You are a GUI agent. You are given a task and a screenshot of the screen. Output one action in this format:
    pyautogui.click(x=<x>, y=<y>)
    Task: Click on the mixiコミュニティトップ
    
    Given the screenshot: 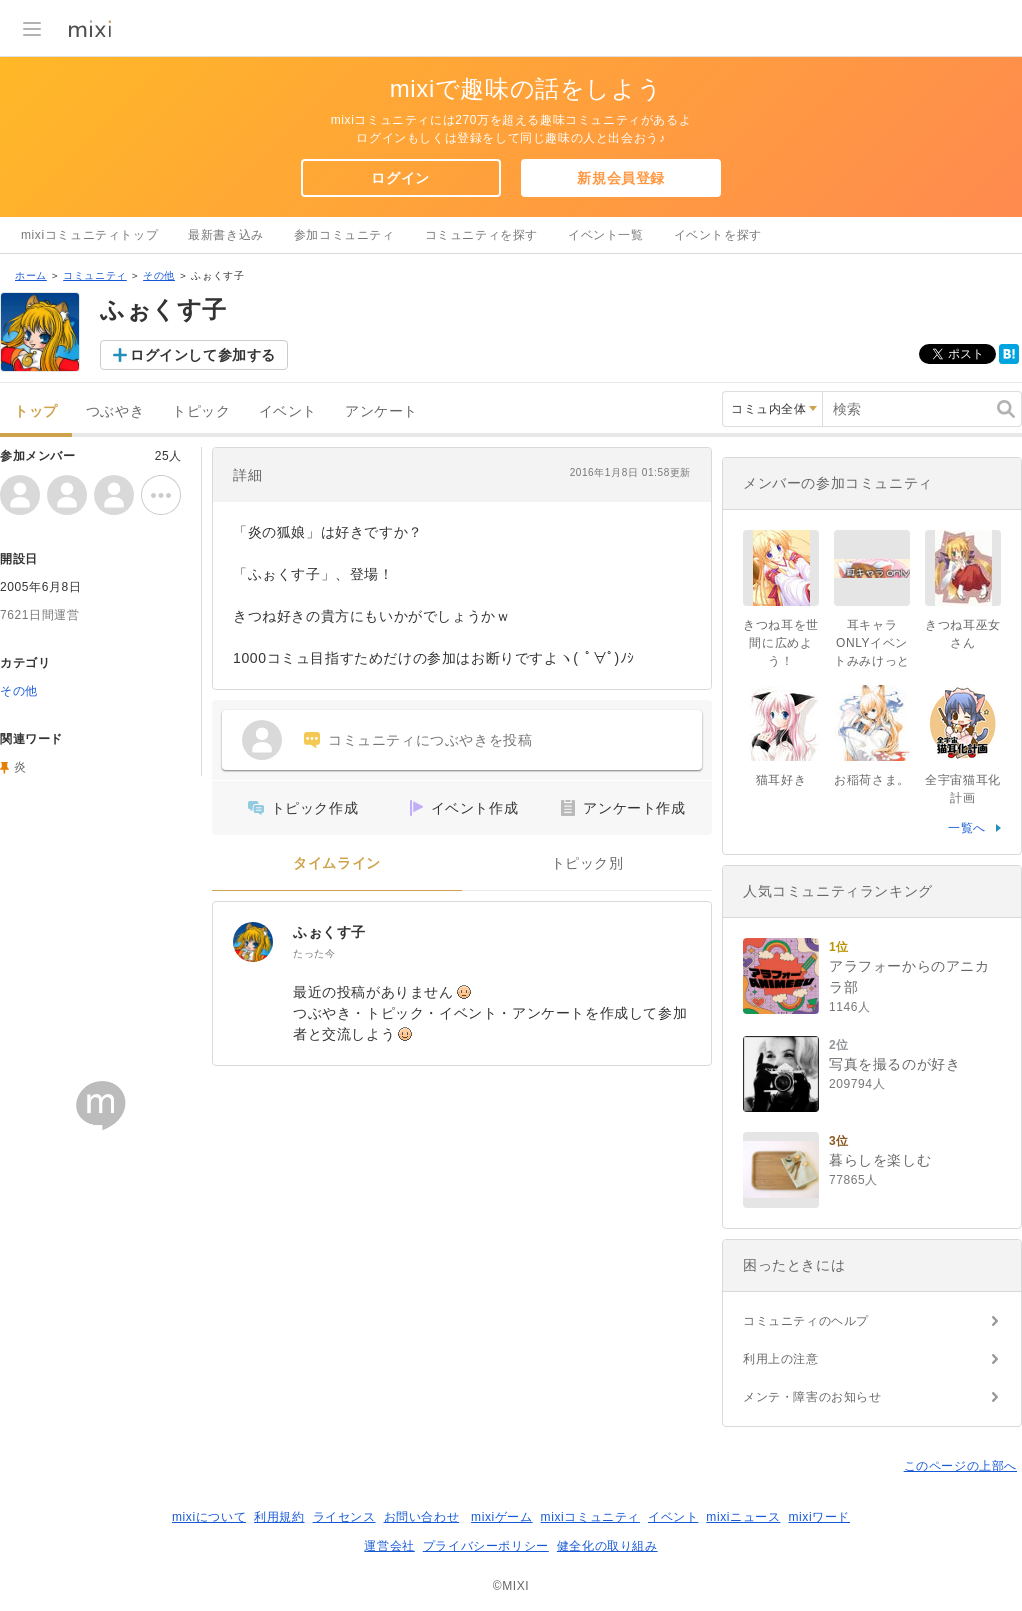 What is the action you would take?
    pyautogui.click(x=89, y=235)
    